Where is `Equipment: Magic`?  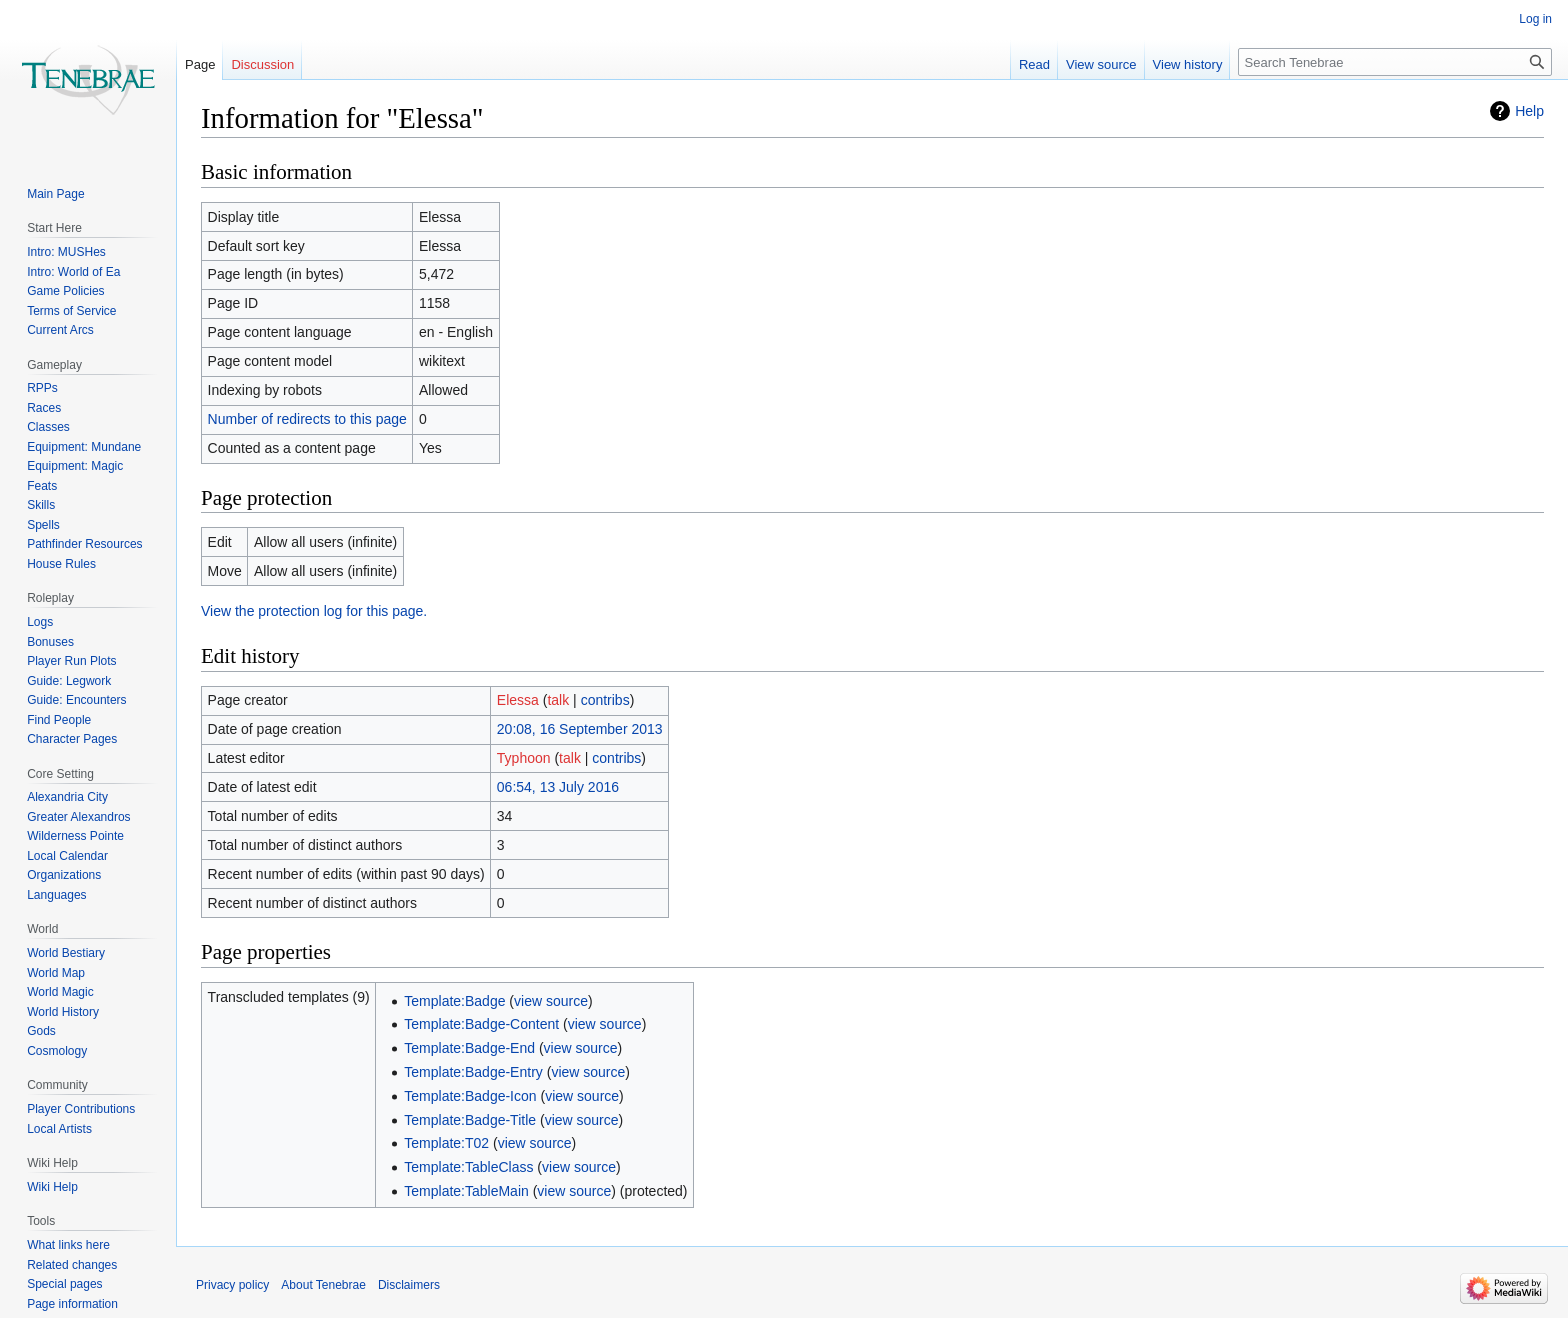
Equipment: Magic is located at coordinates (75, 466).